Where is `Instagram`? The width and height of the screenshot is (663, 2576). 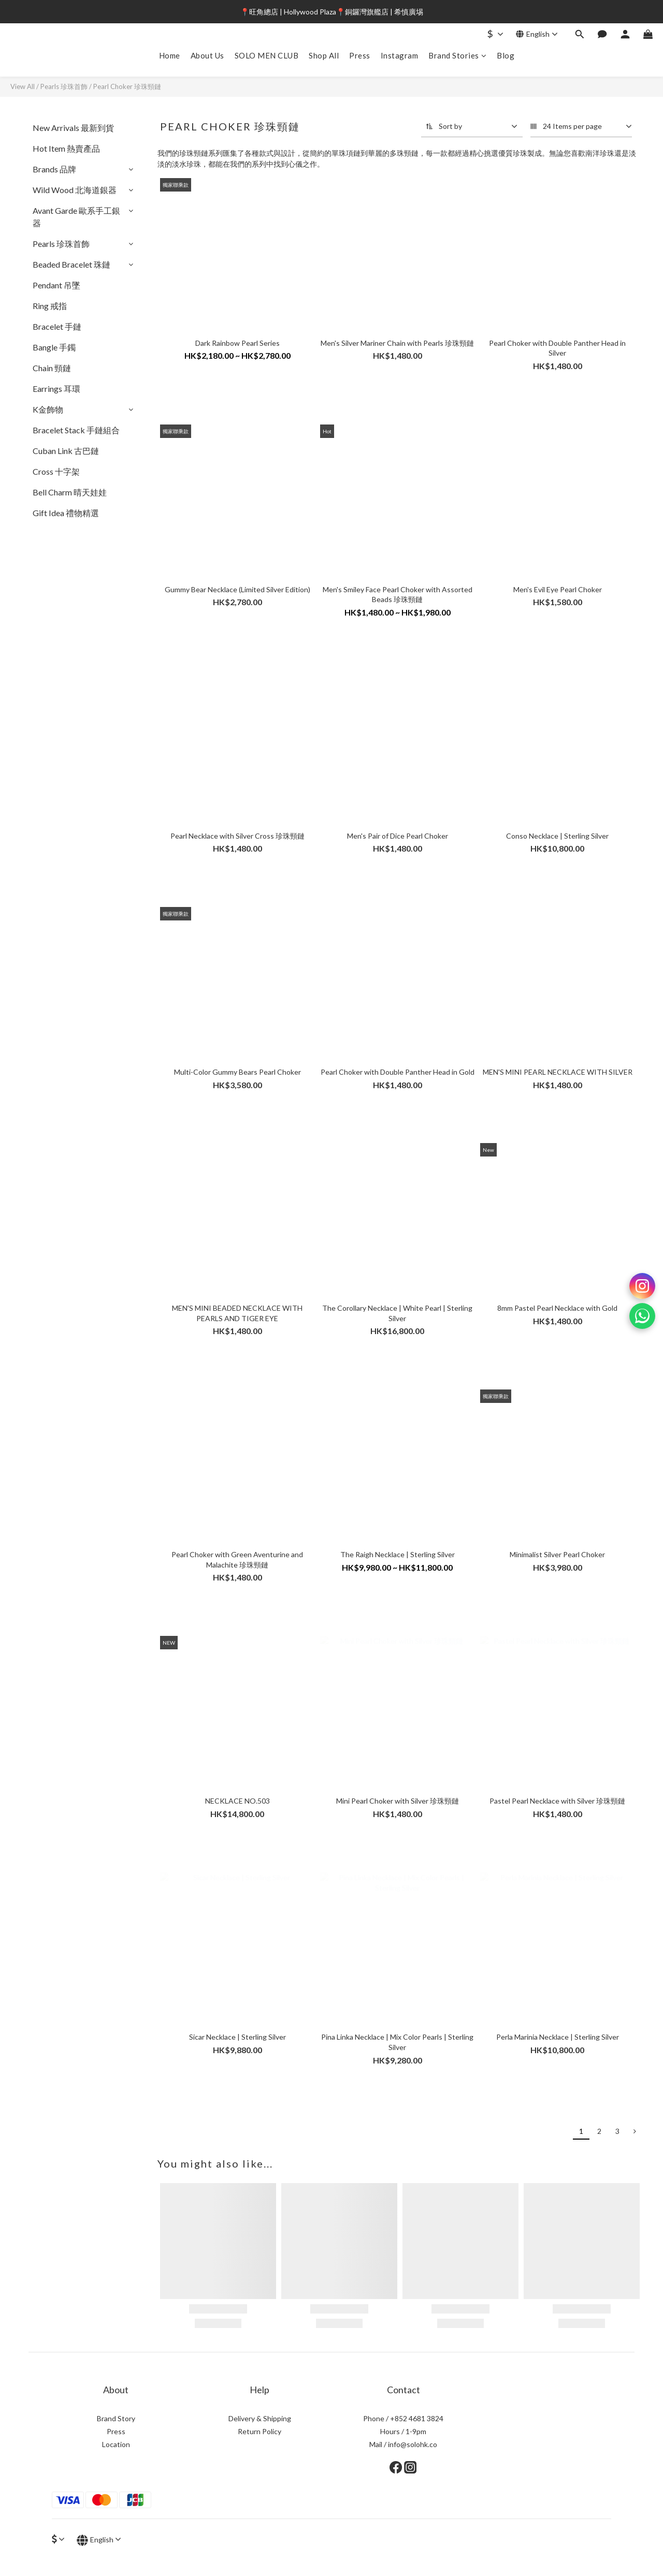 Instagram is located at coordinates (400, 55).